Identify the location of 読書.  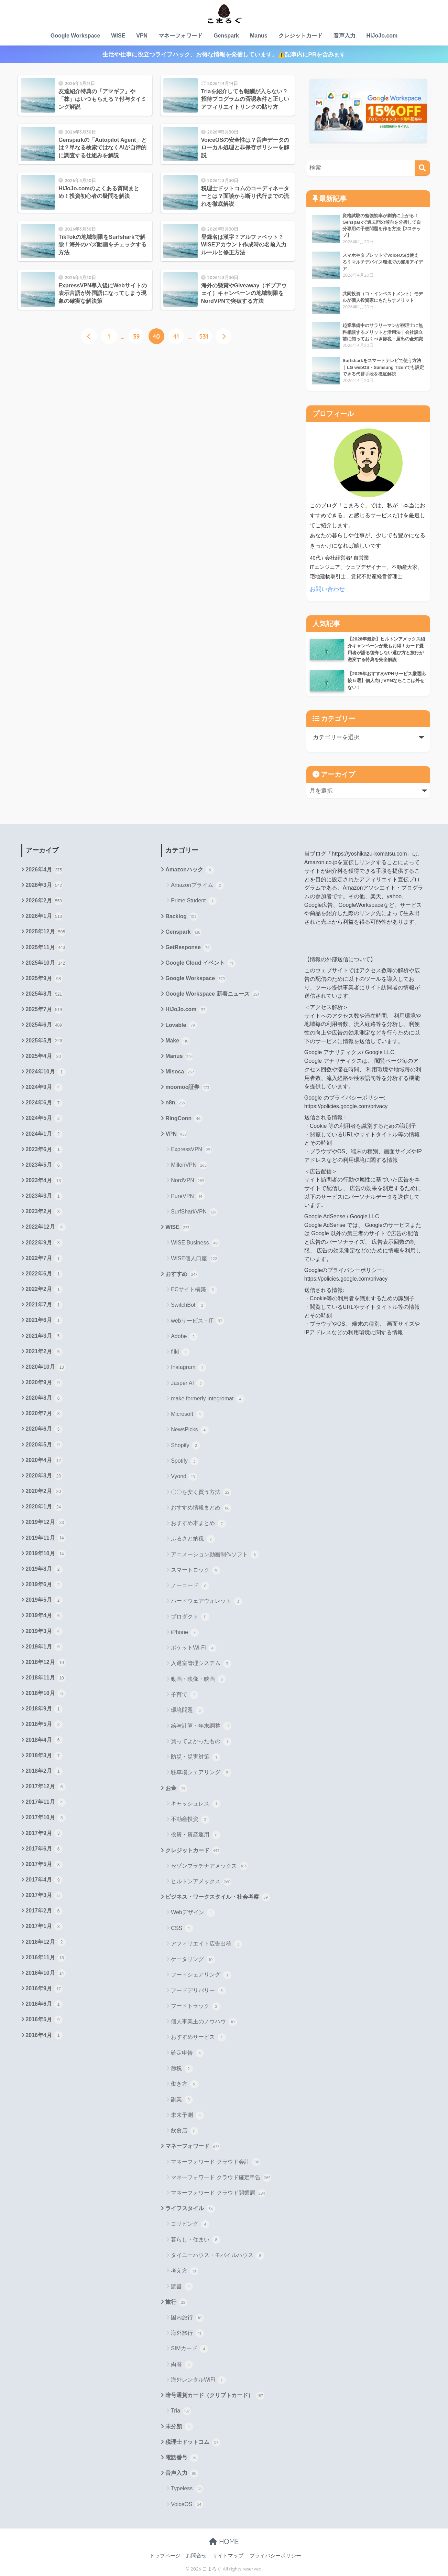
(182, 2286).